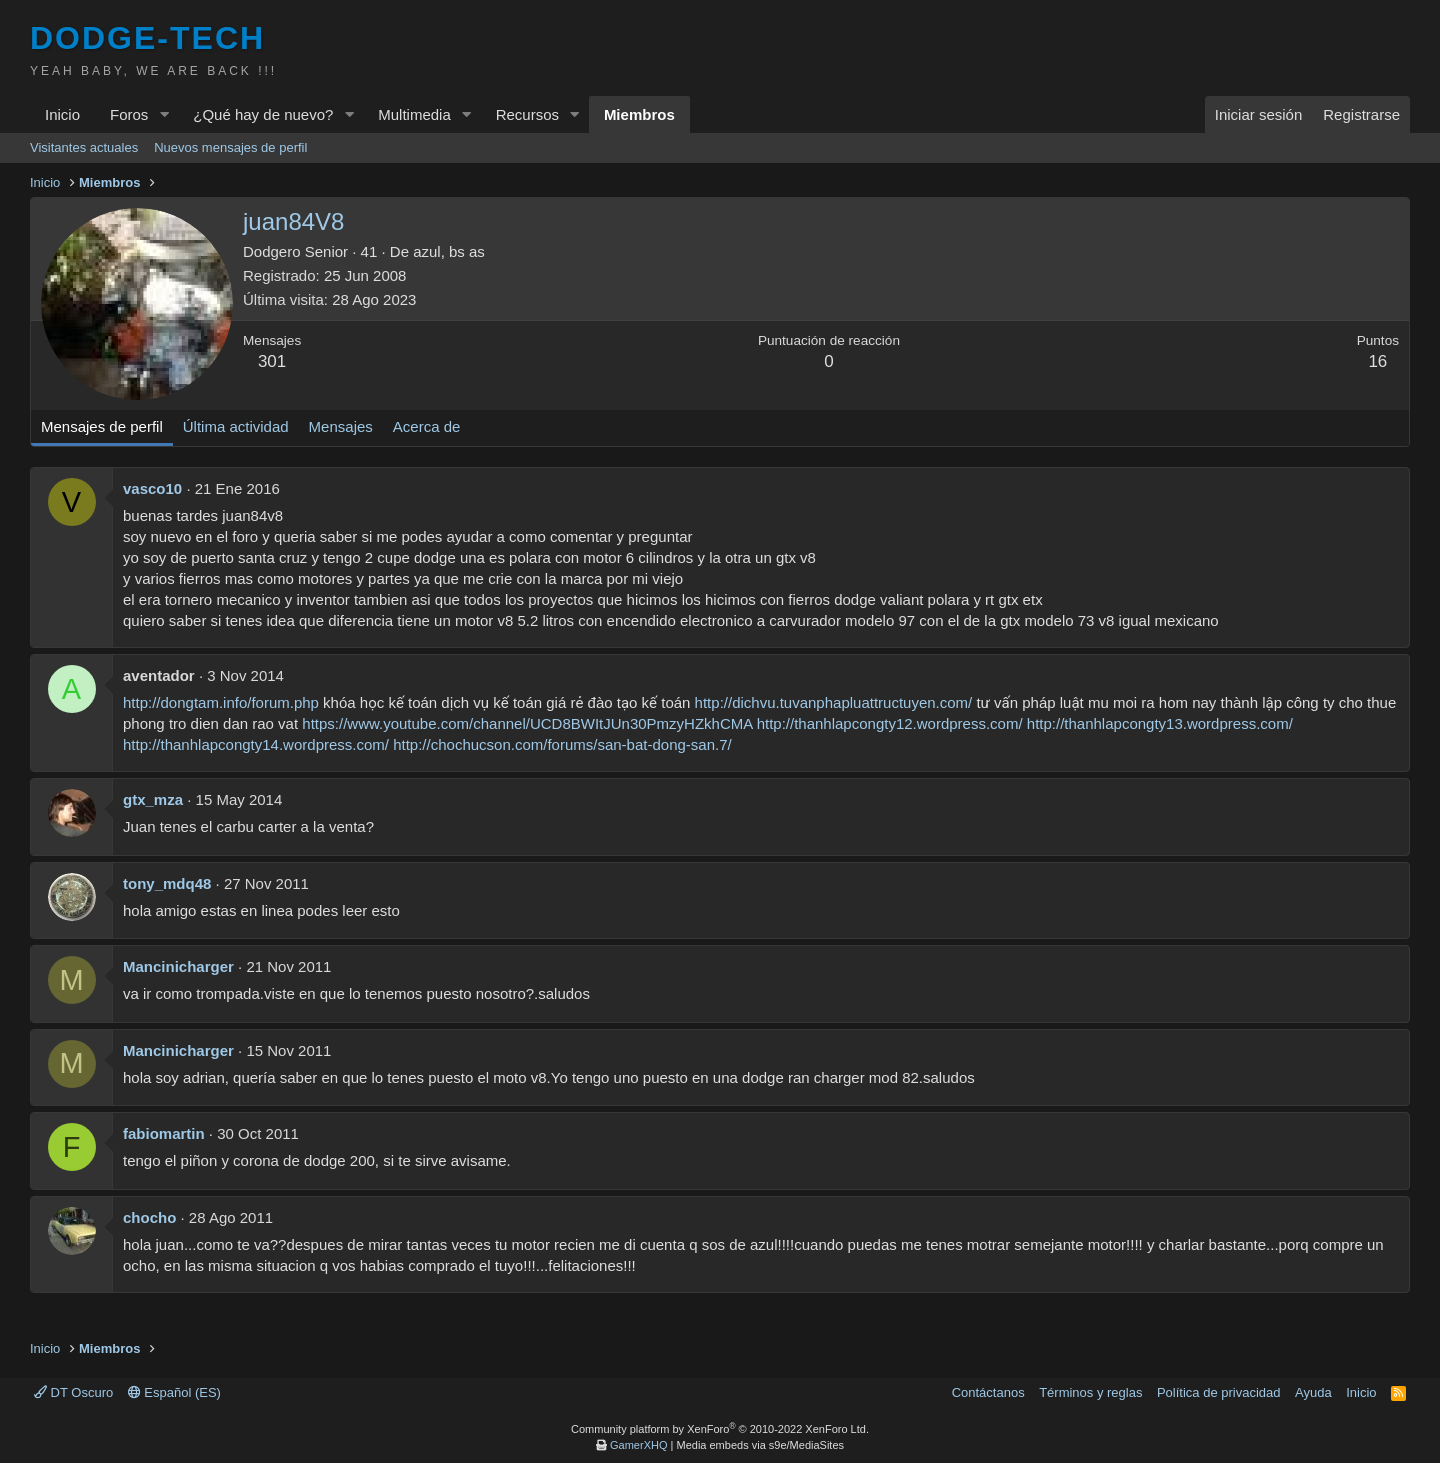 The width and height of the screenshot is (1440, 1463). I want to click on Mensajes de perfil [tab], so click(102, 426).